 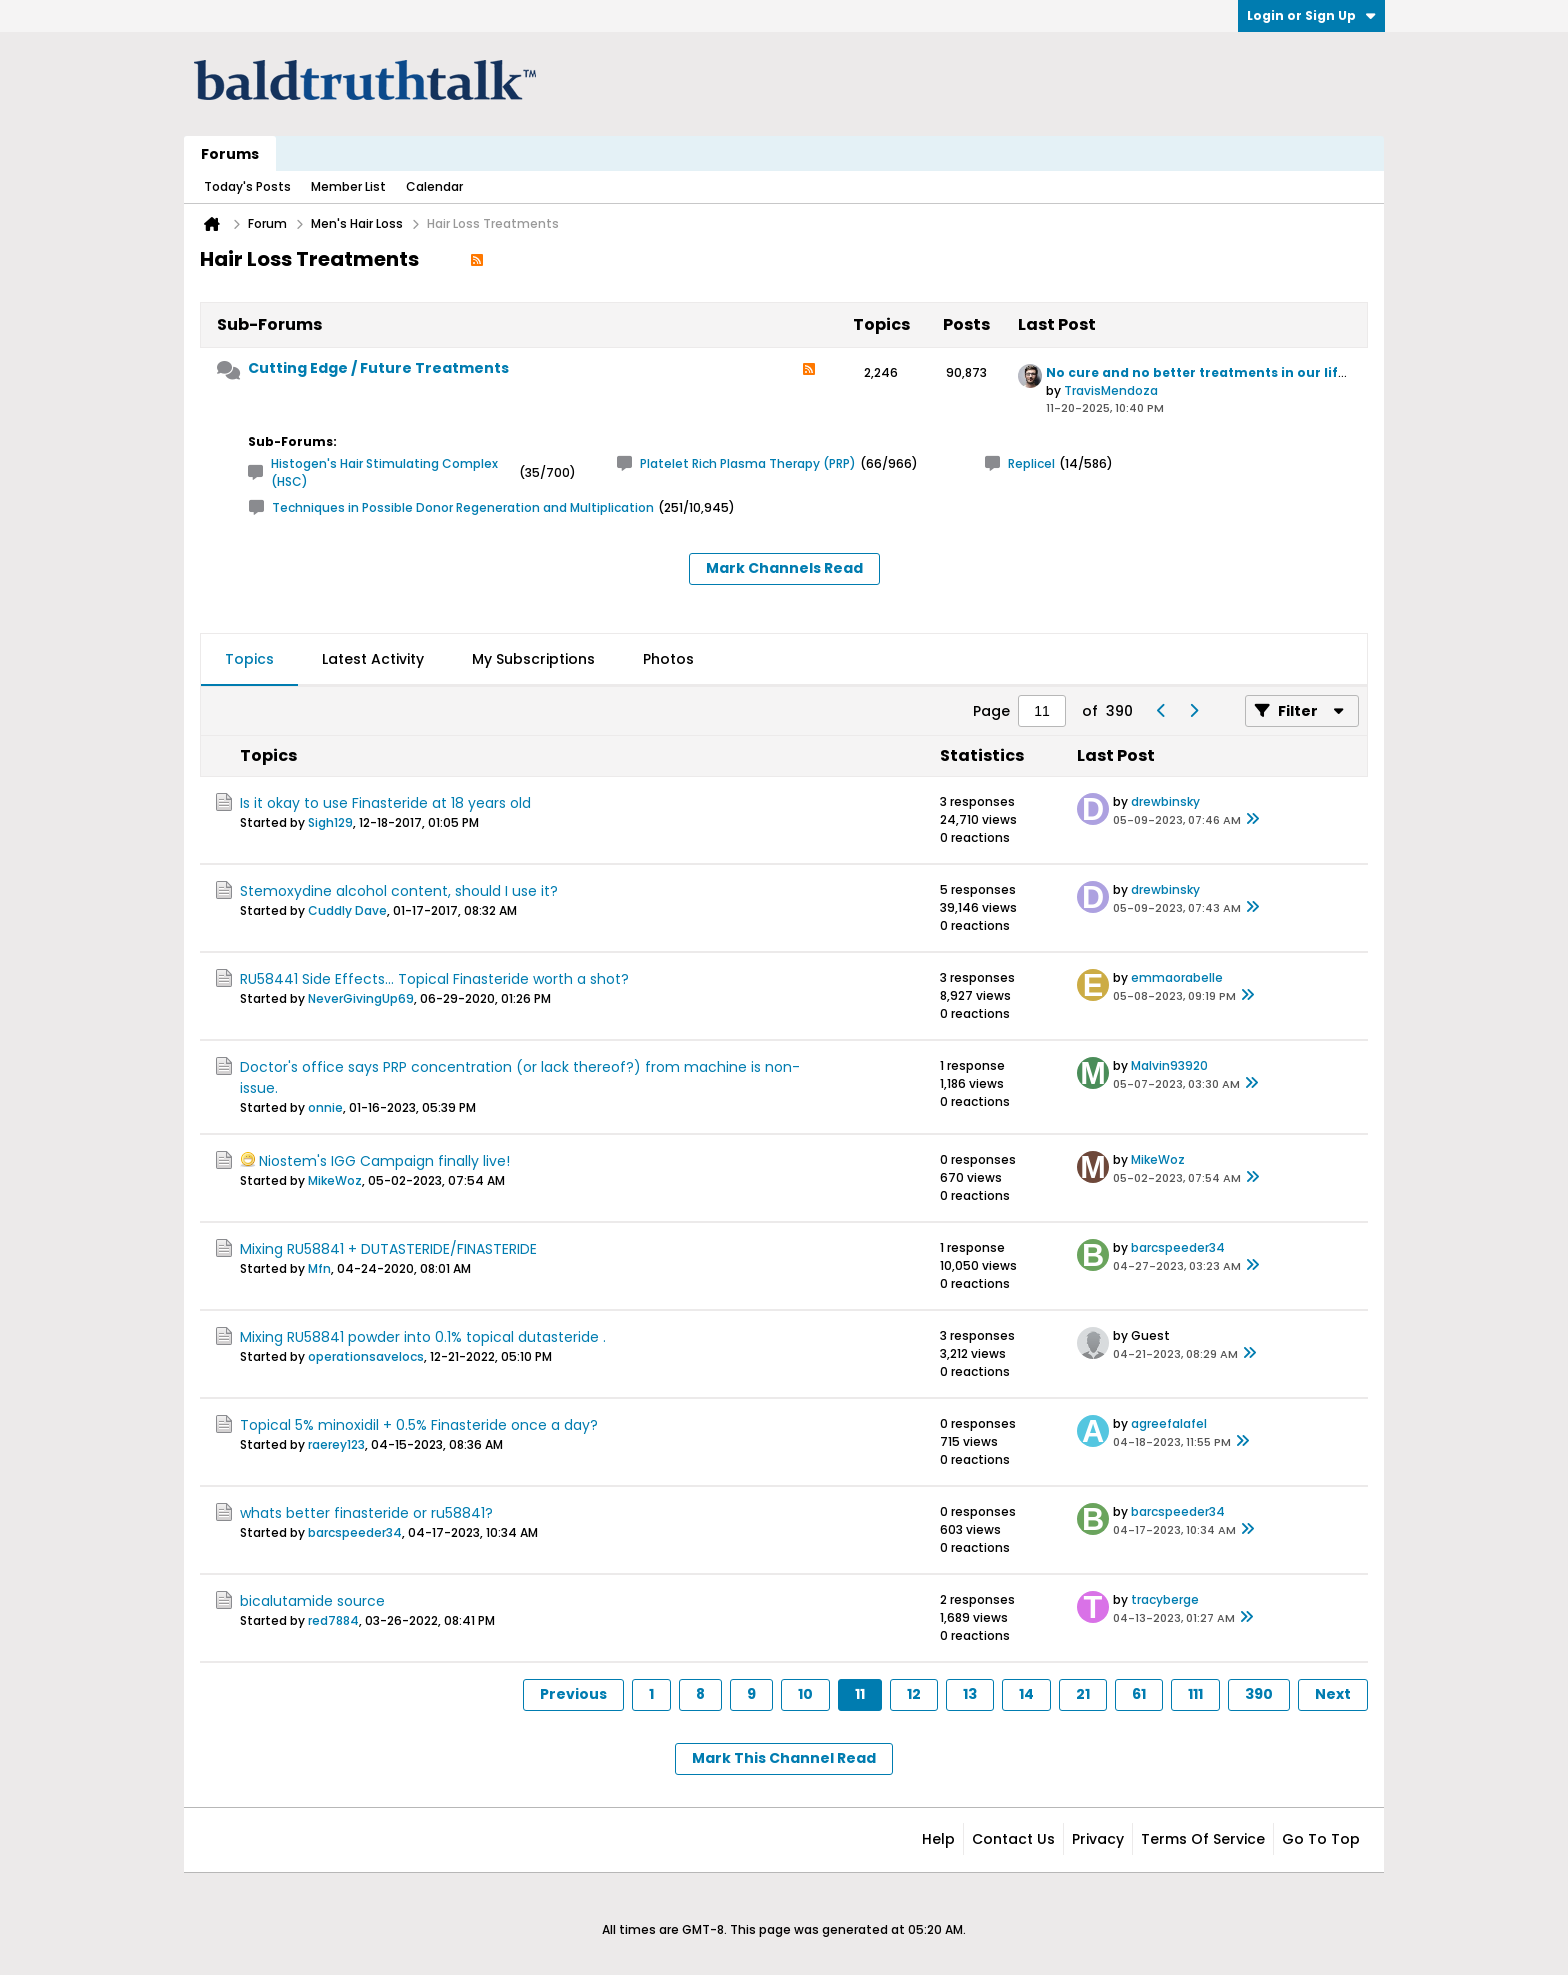 What do you see at coordinates (247, 186) in the screenshot?
I see `Today's Posts` at bounding box center [247, 186].